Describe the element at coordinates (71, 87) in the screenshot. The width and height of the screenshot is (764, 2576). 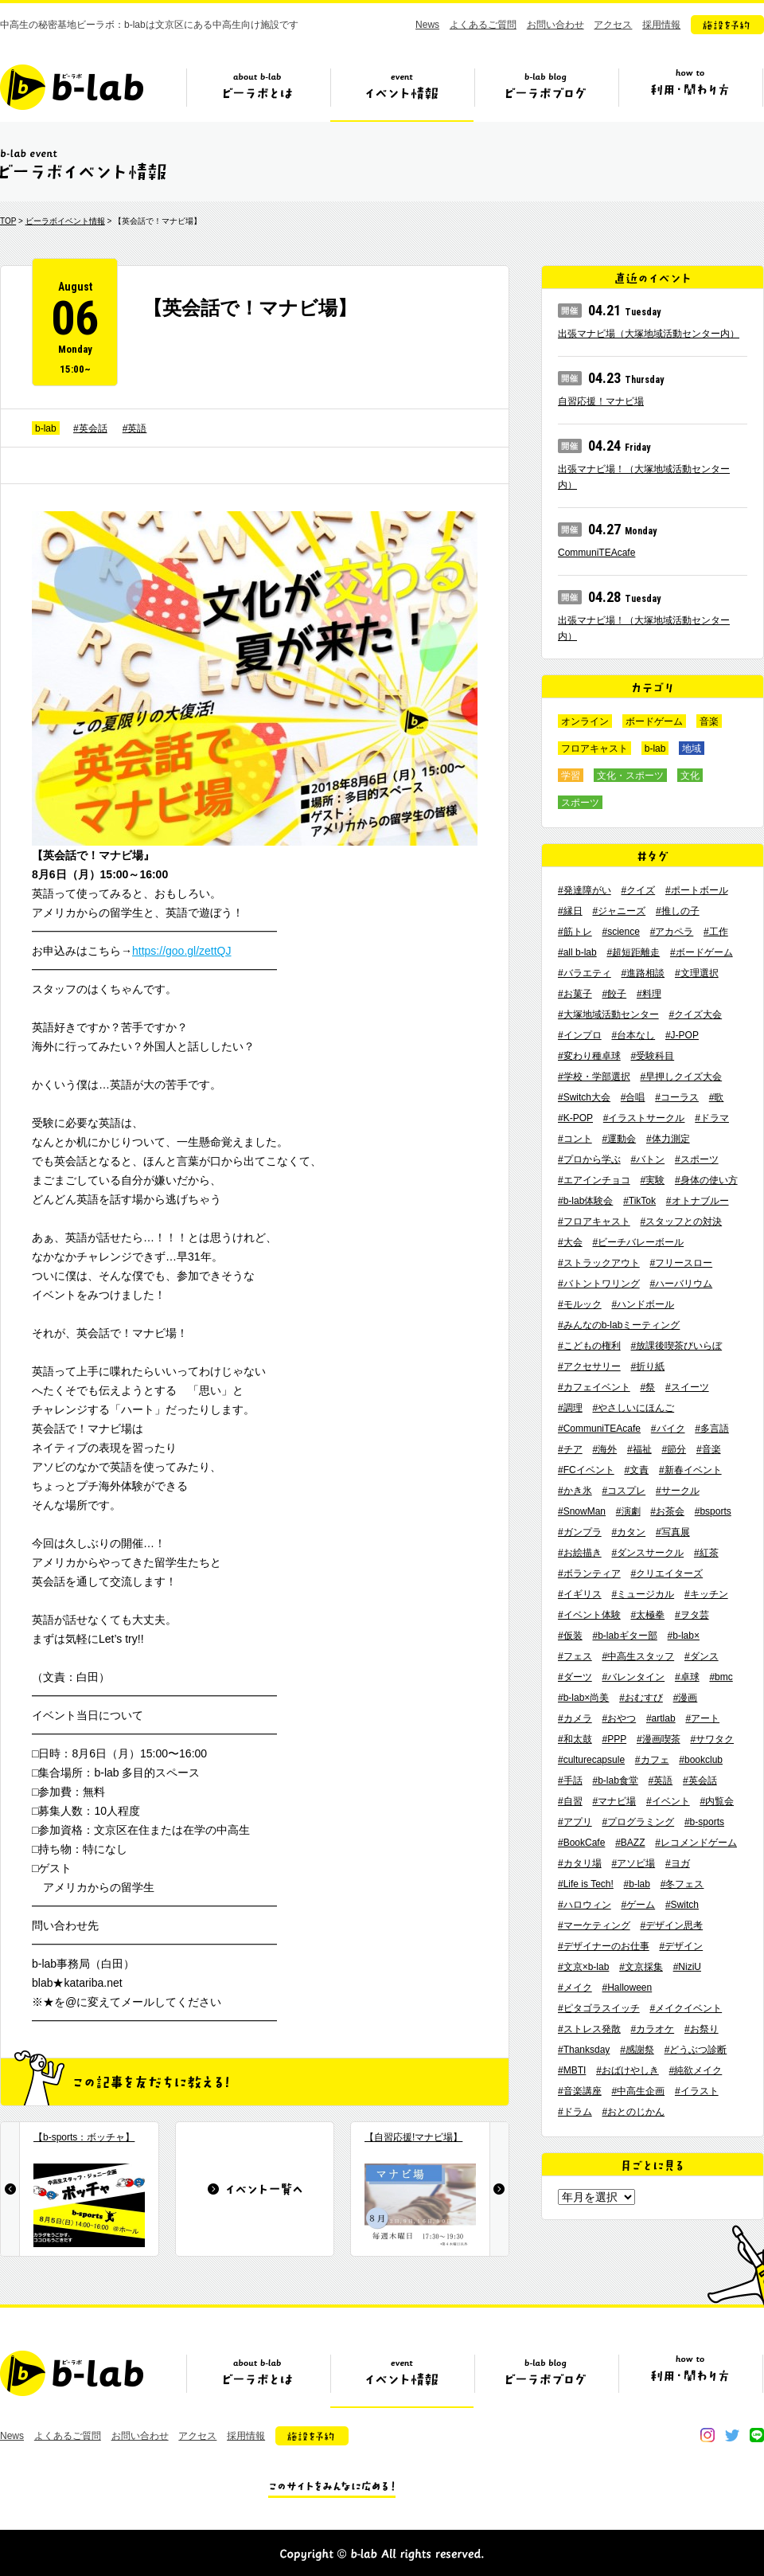
I see `b-lab（ビーラボ）` at that location.